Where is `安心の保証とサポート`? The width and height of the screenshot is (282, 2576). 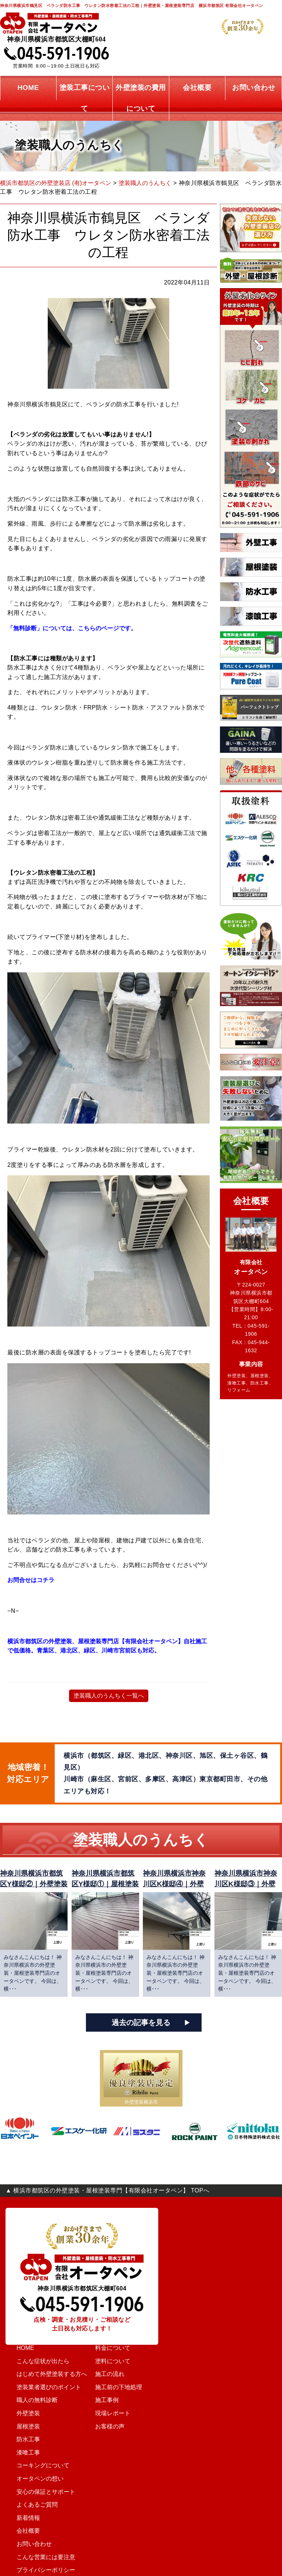 安心の保証とサポート is located at coordinates (39, 2492).